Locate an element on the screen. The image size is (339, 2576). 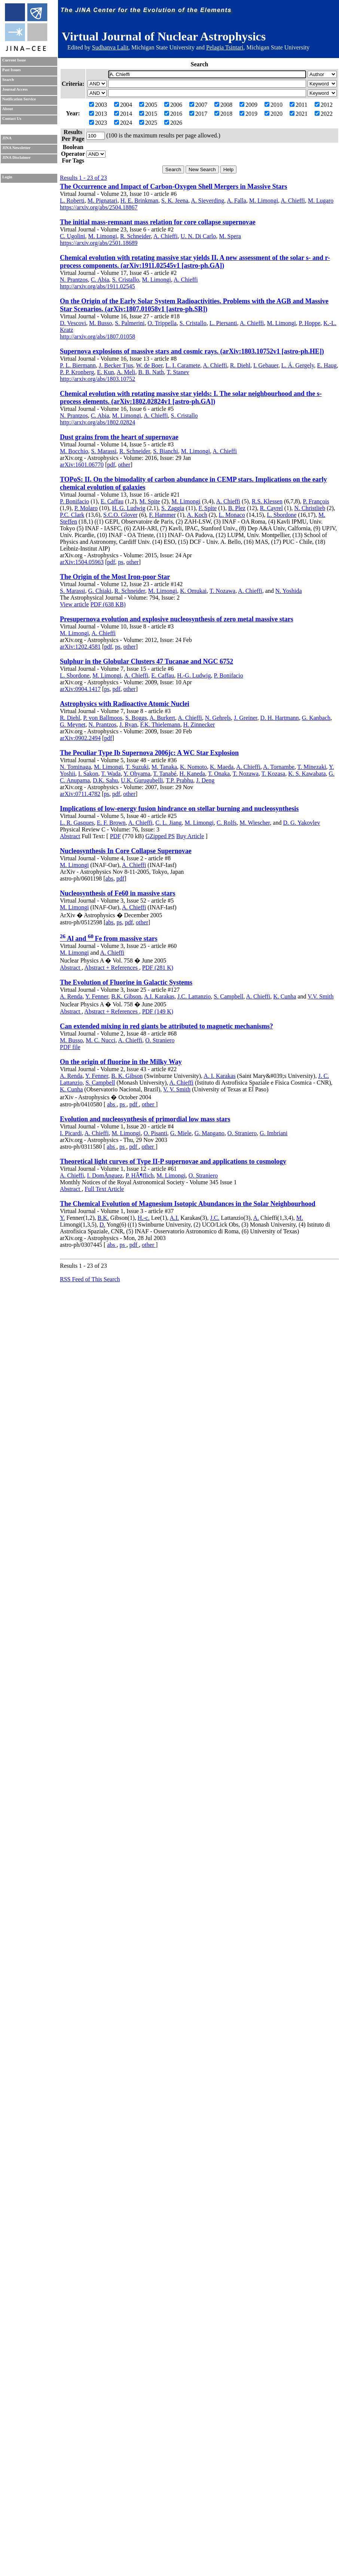
2008 is located at coordinates (223, 104).